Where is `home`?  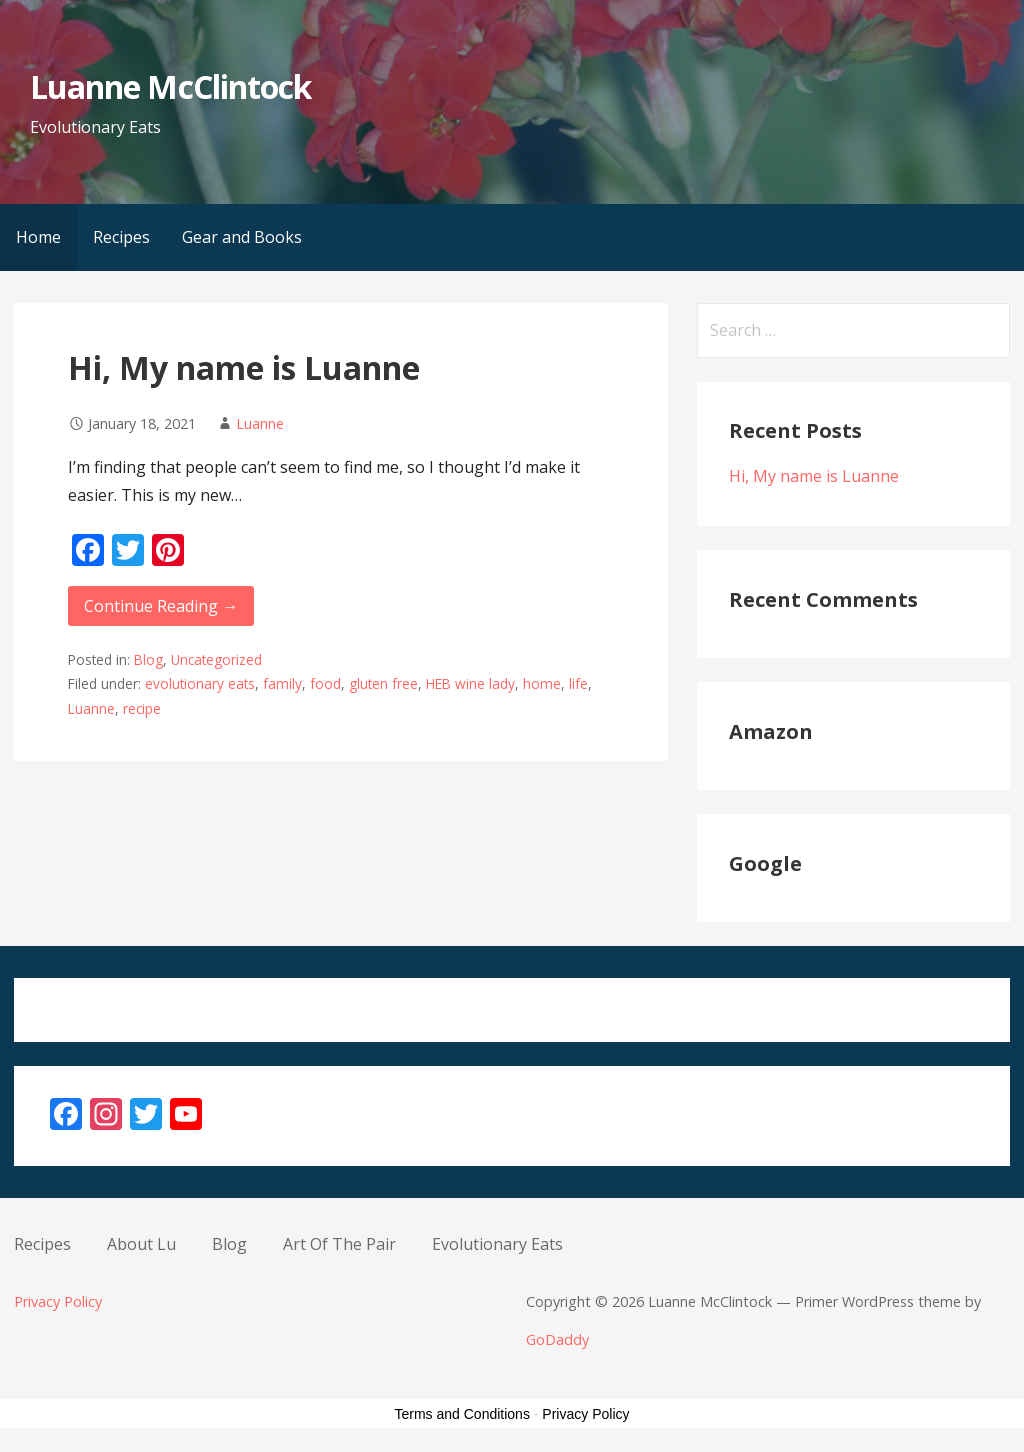 home is located at coordinates (542, 683).